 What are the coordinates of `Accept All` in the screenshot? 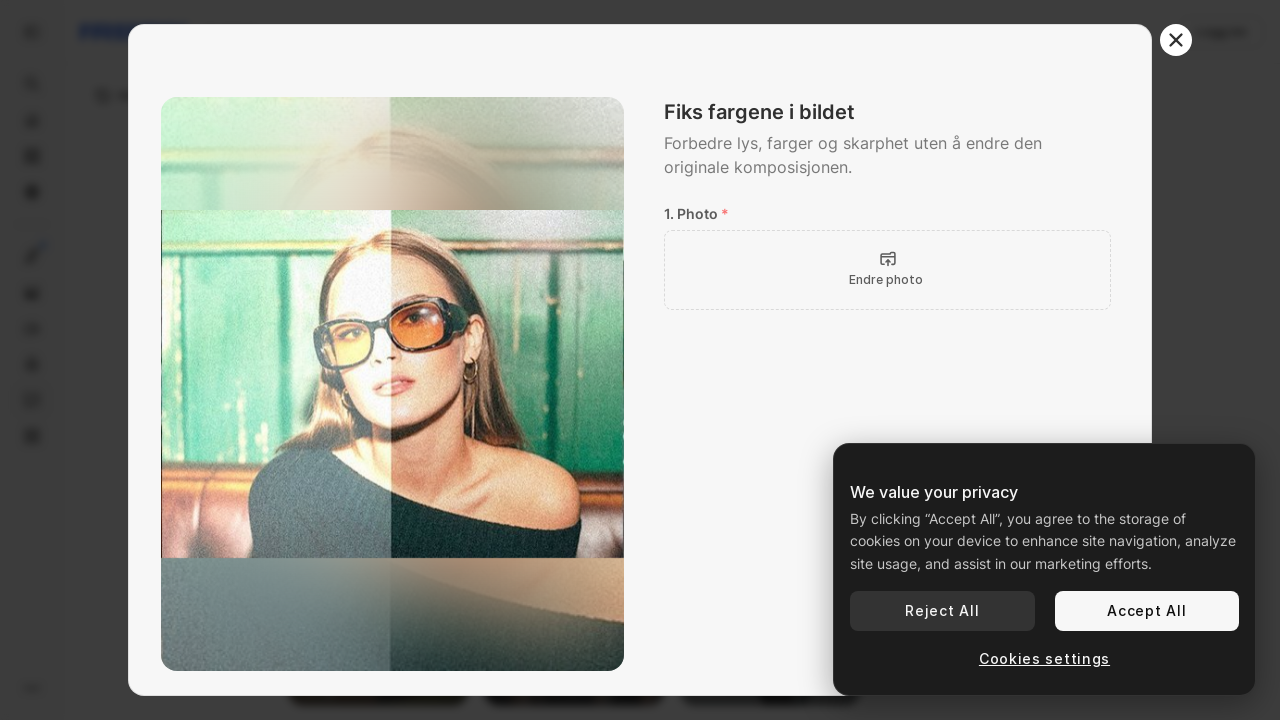 It's located at (1146, 610).